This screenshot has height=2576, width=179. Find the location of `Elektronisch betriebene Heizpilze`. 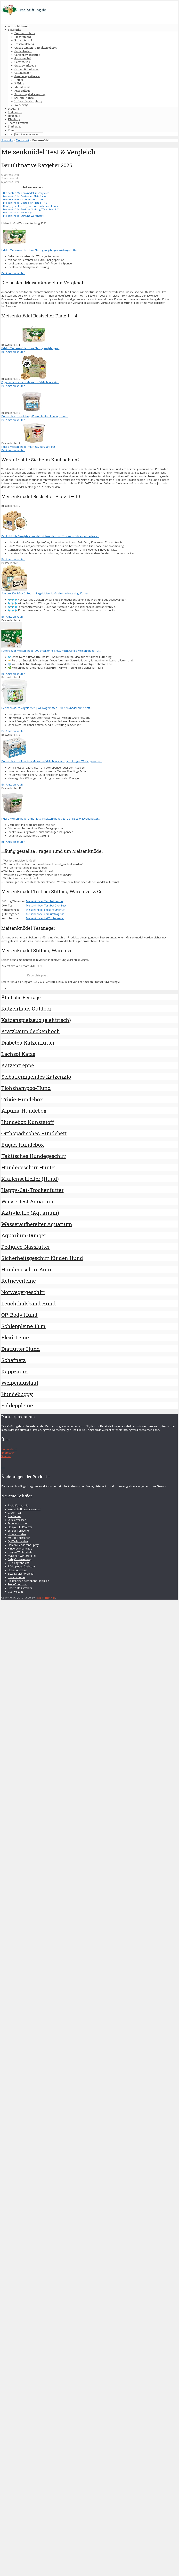

Elektronisch betriebene Heizpilze is located at coordinates (28, 1581).